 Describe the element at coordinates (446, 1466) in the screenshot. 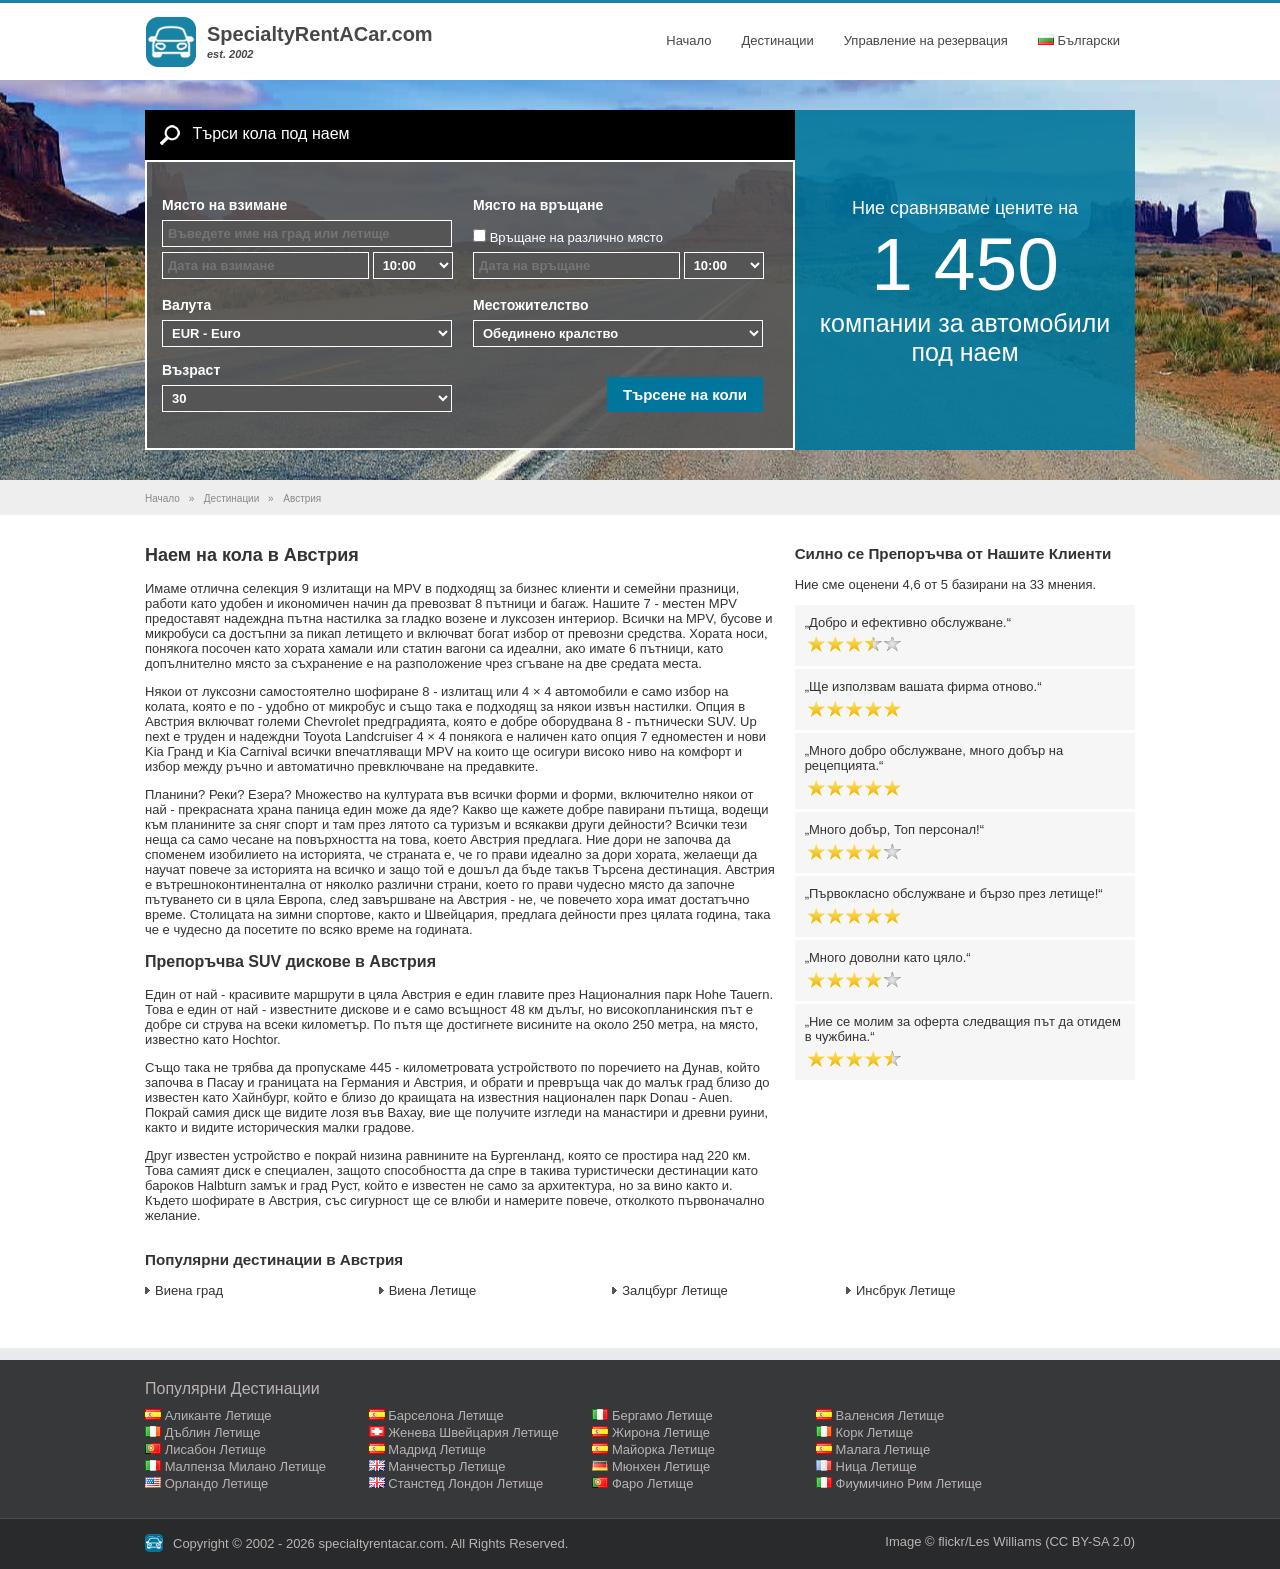

I see `Манчестър Летище` at that location.